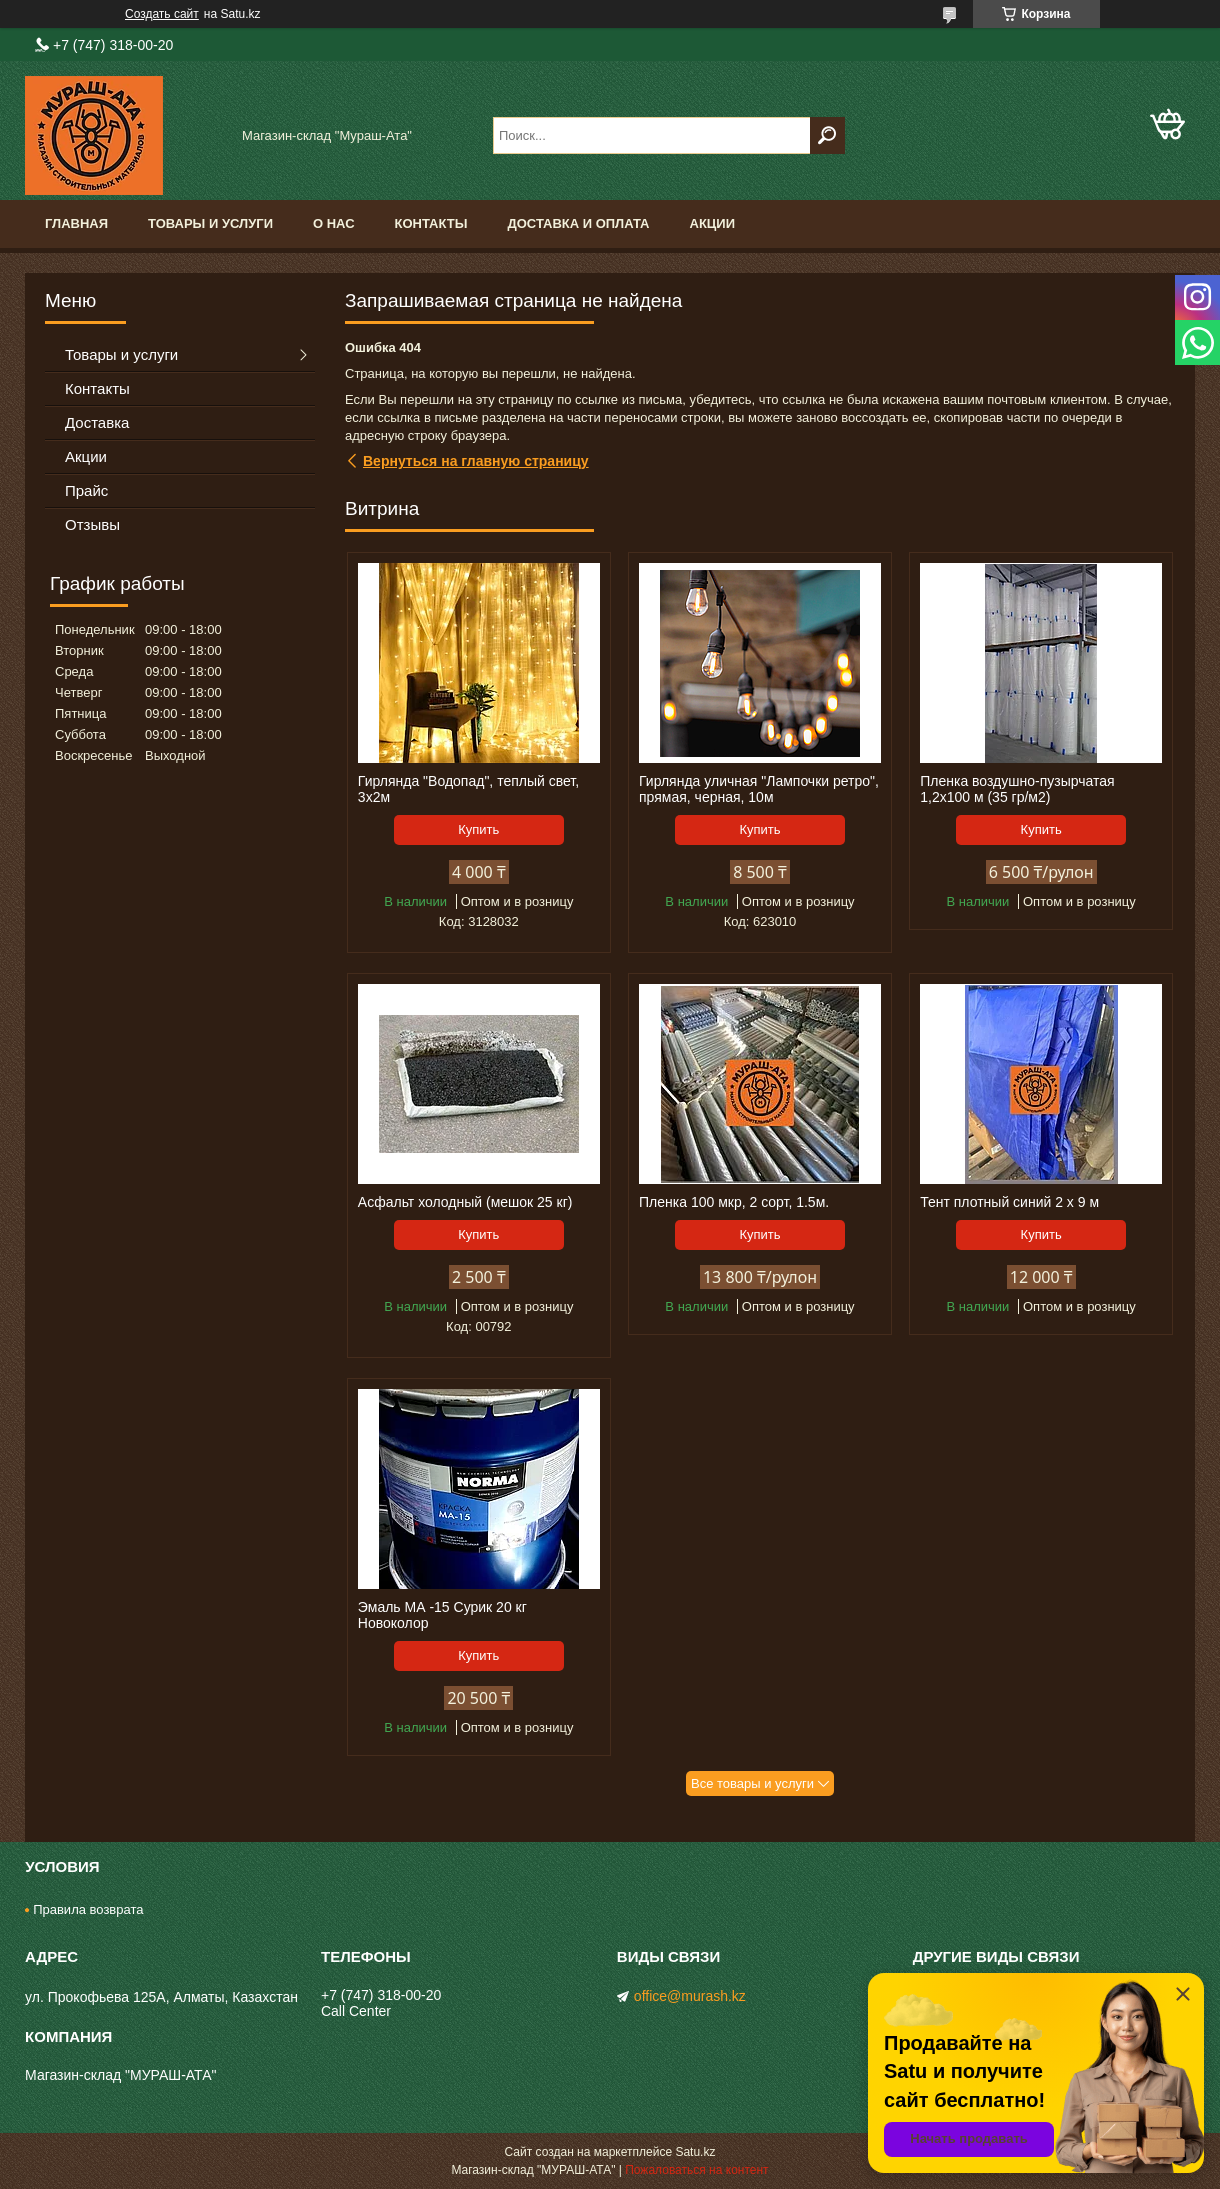  Describe the element at coordinates (431, 223) in the screenshot. I see `Контакты` at that location.